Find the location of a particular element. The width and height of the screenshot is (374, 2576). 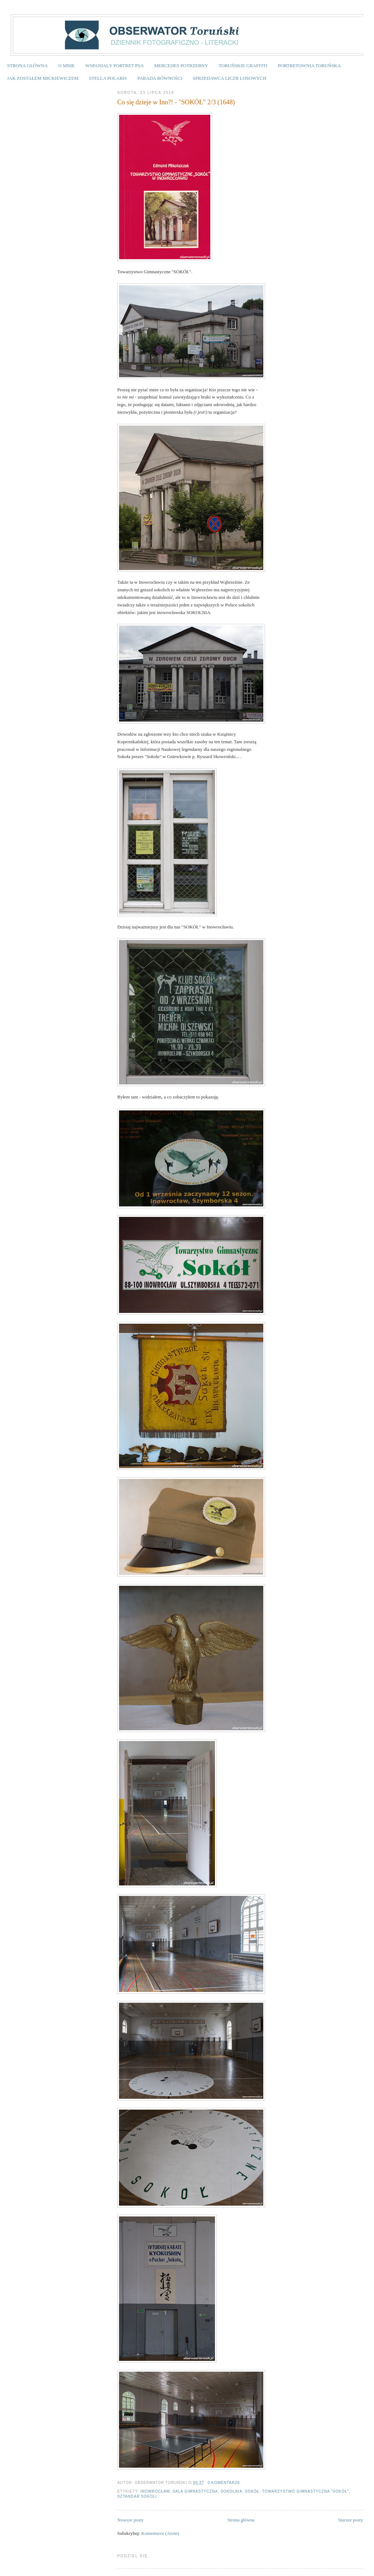

STRONA GŁÓWNA is located at coordinates (27, 65).